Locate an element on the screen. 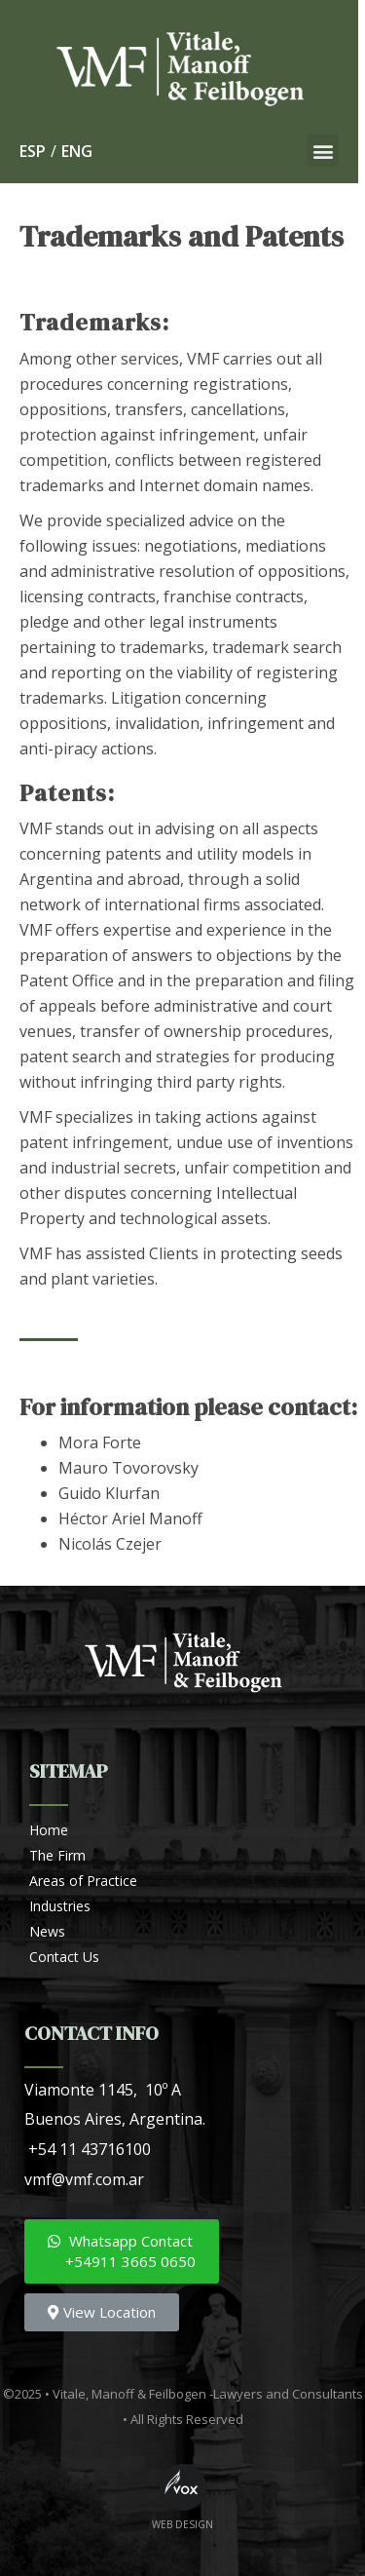 Image resolution: width=365 pixels, height=2576 pixels. [button] is located at coordinates (329, 151).